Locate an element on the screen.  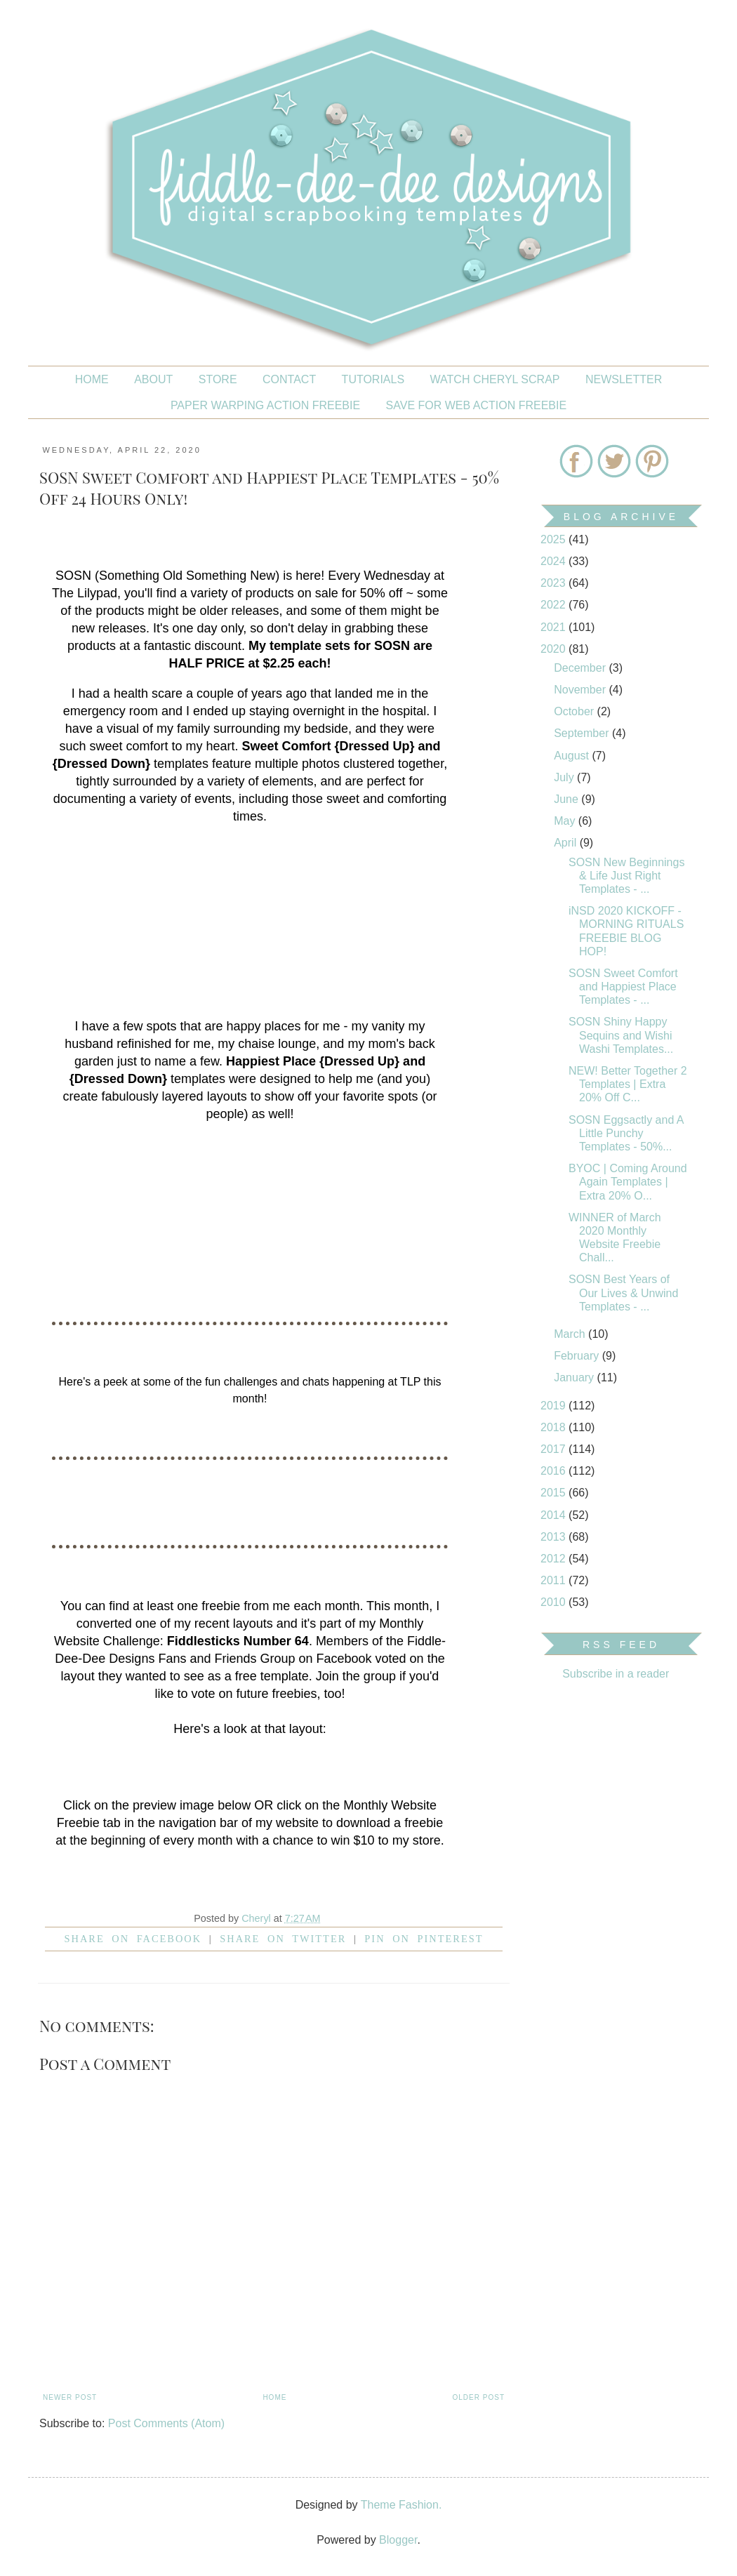
August is located at coordinates (573, 756).